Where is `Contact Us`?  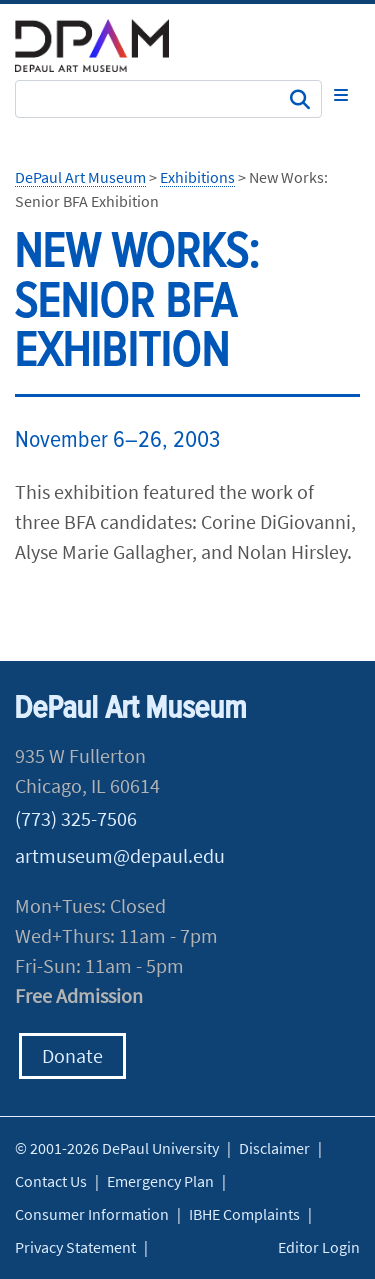 Contact Us is located at coordinates (51, 1181).